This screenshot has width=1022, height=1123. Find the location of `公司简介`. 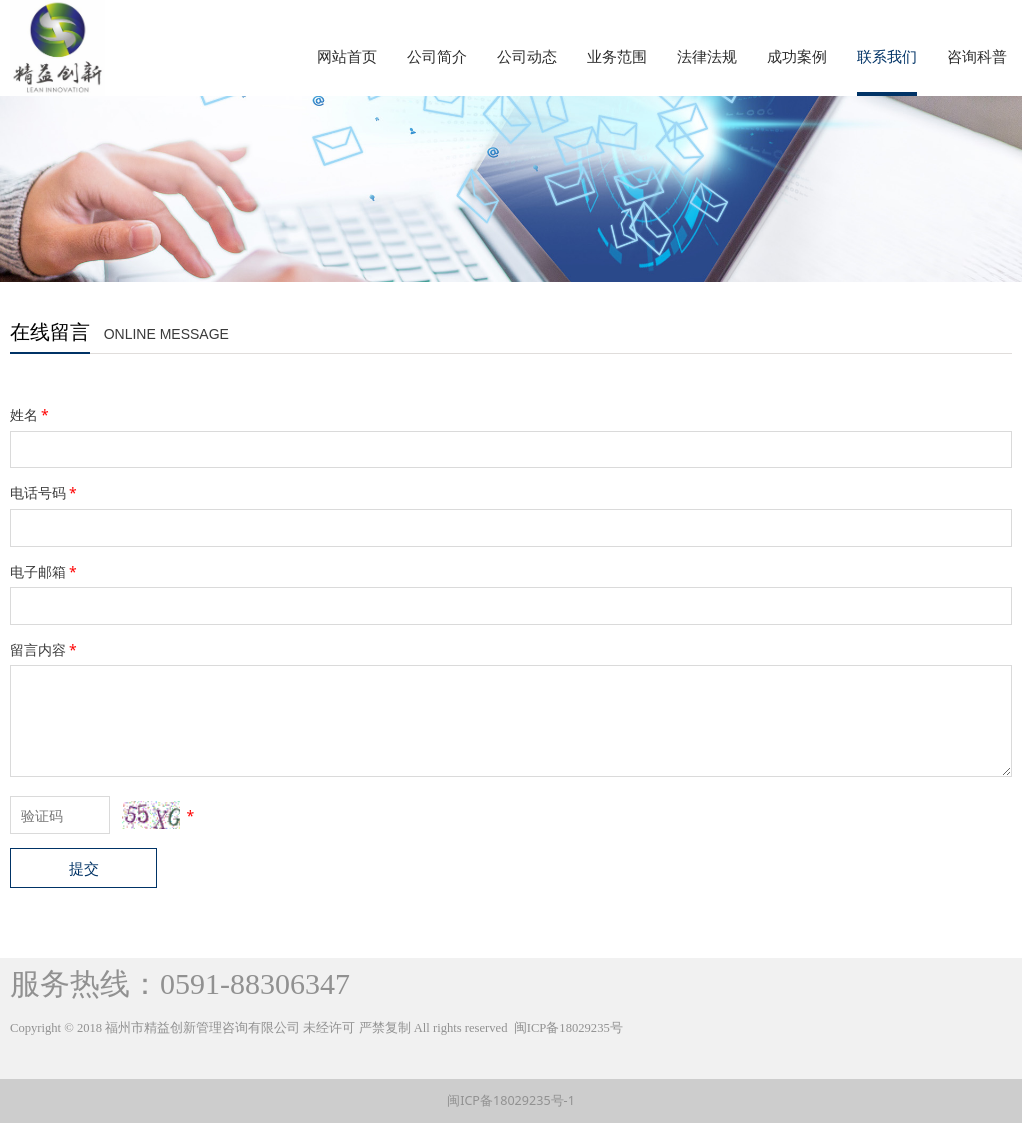

公司简介 is located at coordinates (437, 56).